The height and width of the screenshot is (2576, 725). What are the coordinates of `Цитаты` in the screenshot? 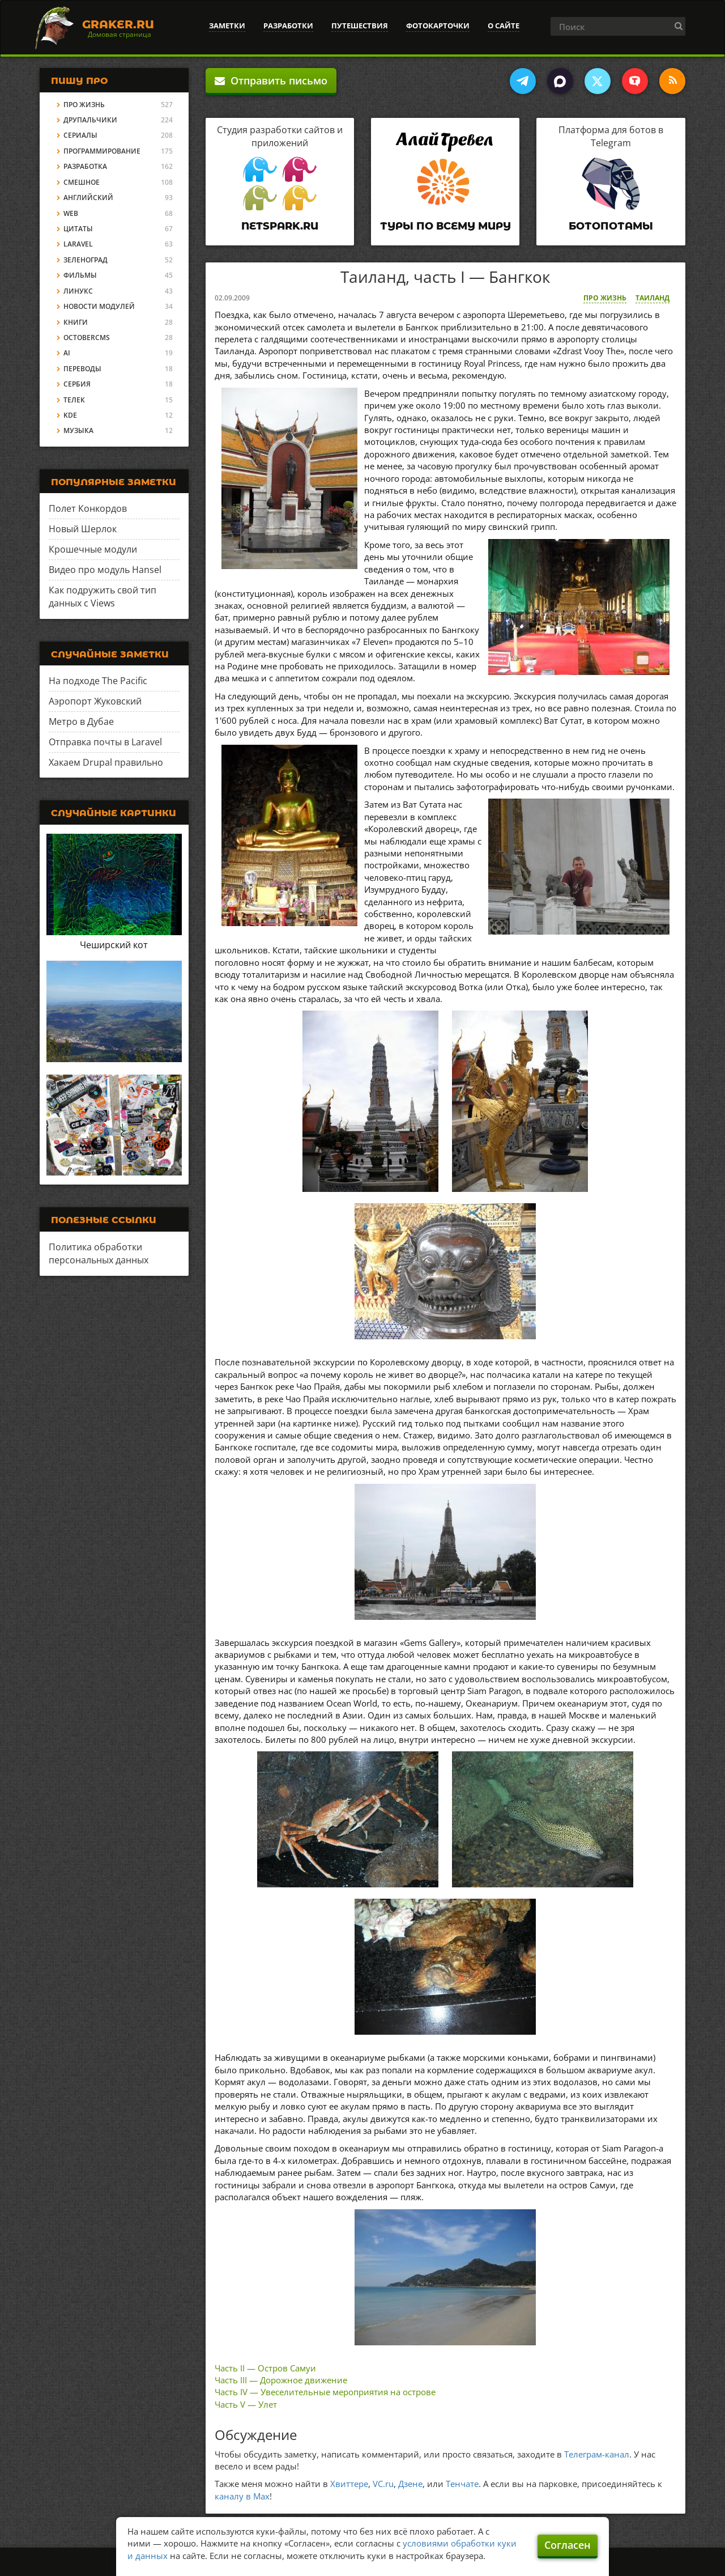 It's located at (78, 229).